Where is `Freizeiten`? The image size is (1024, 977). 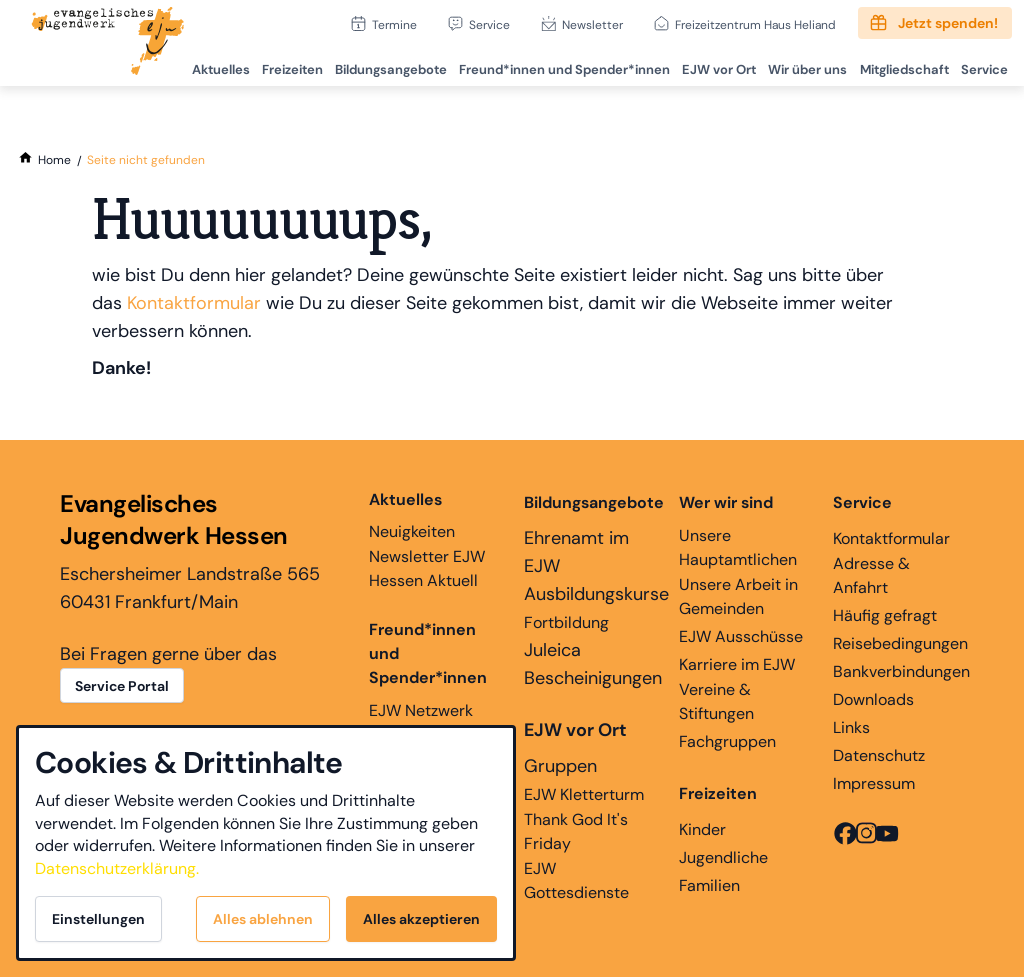
Freizeiten is located at coordinates (278, 65).